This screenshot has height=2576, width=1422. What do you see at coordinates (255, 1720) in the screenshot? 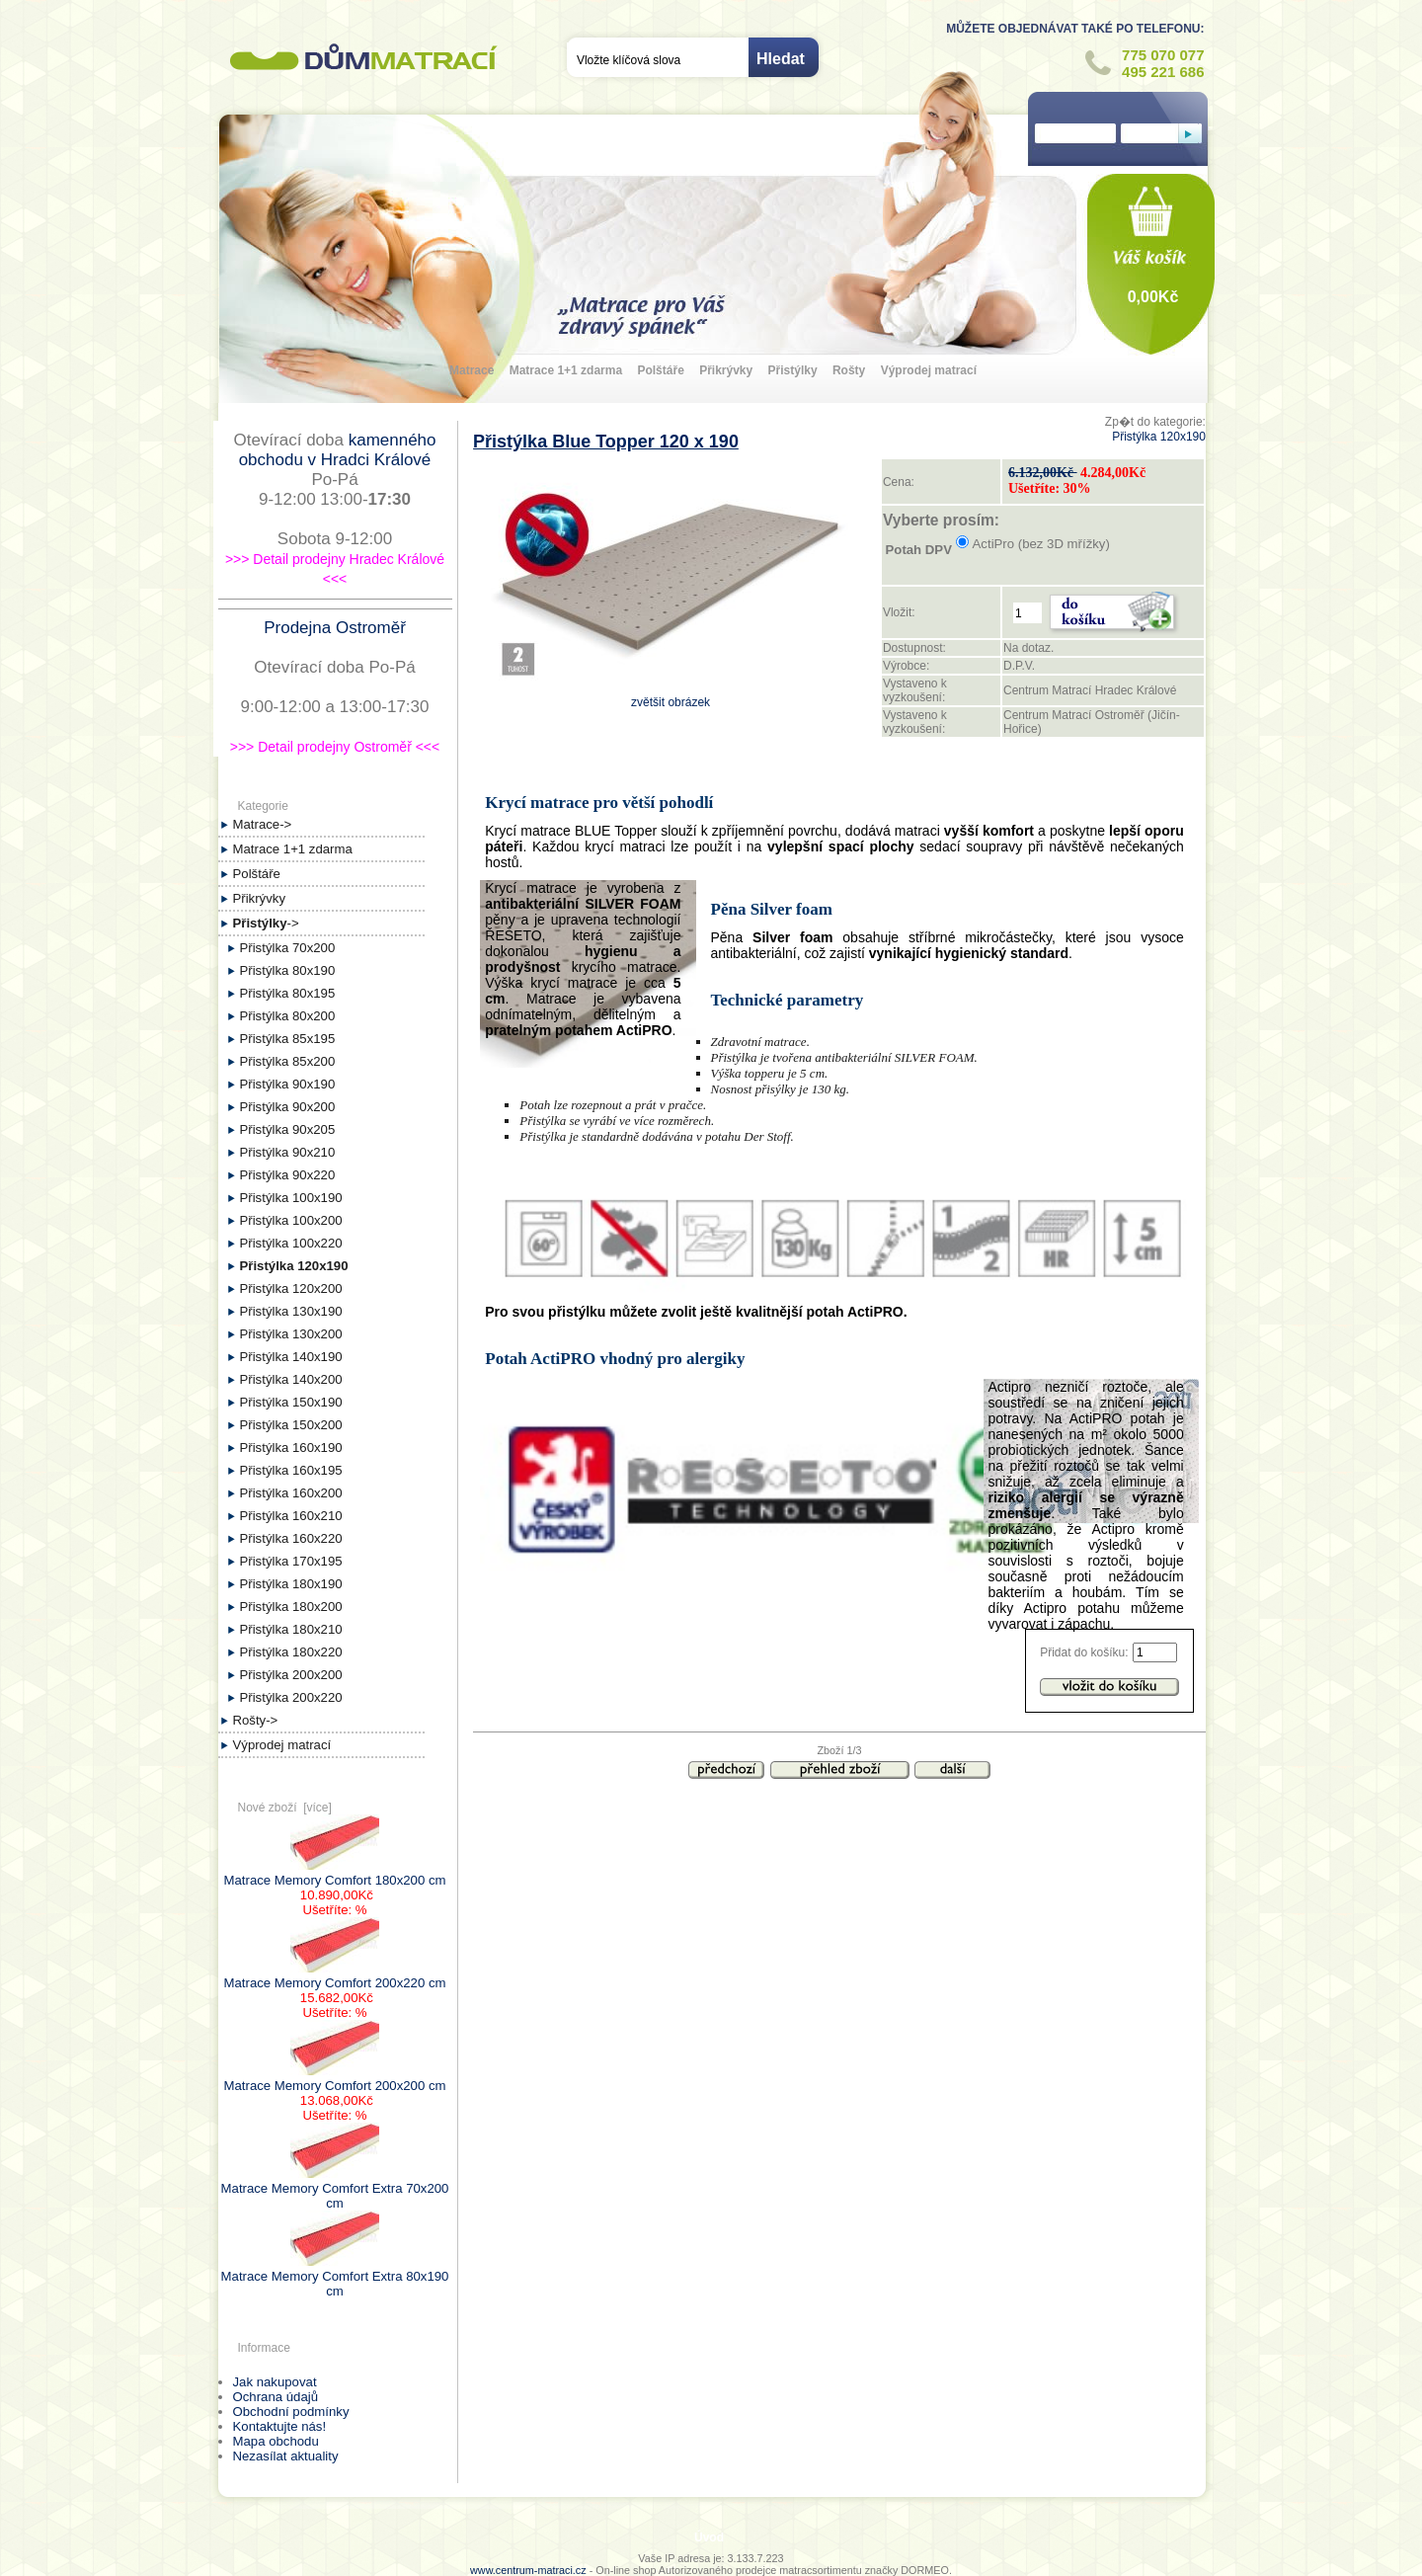
I see `Rošty->` at bounding box center [255, 1720].